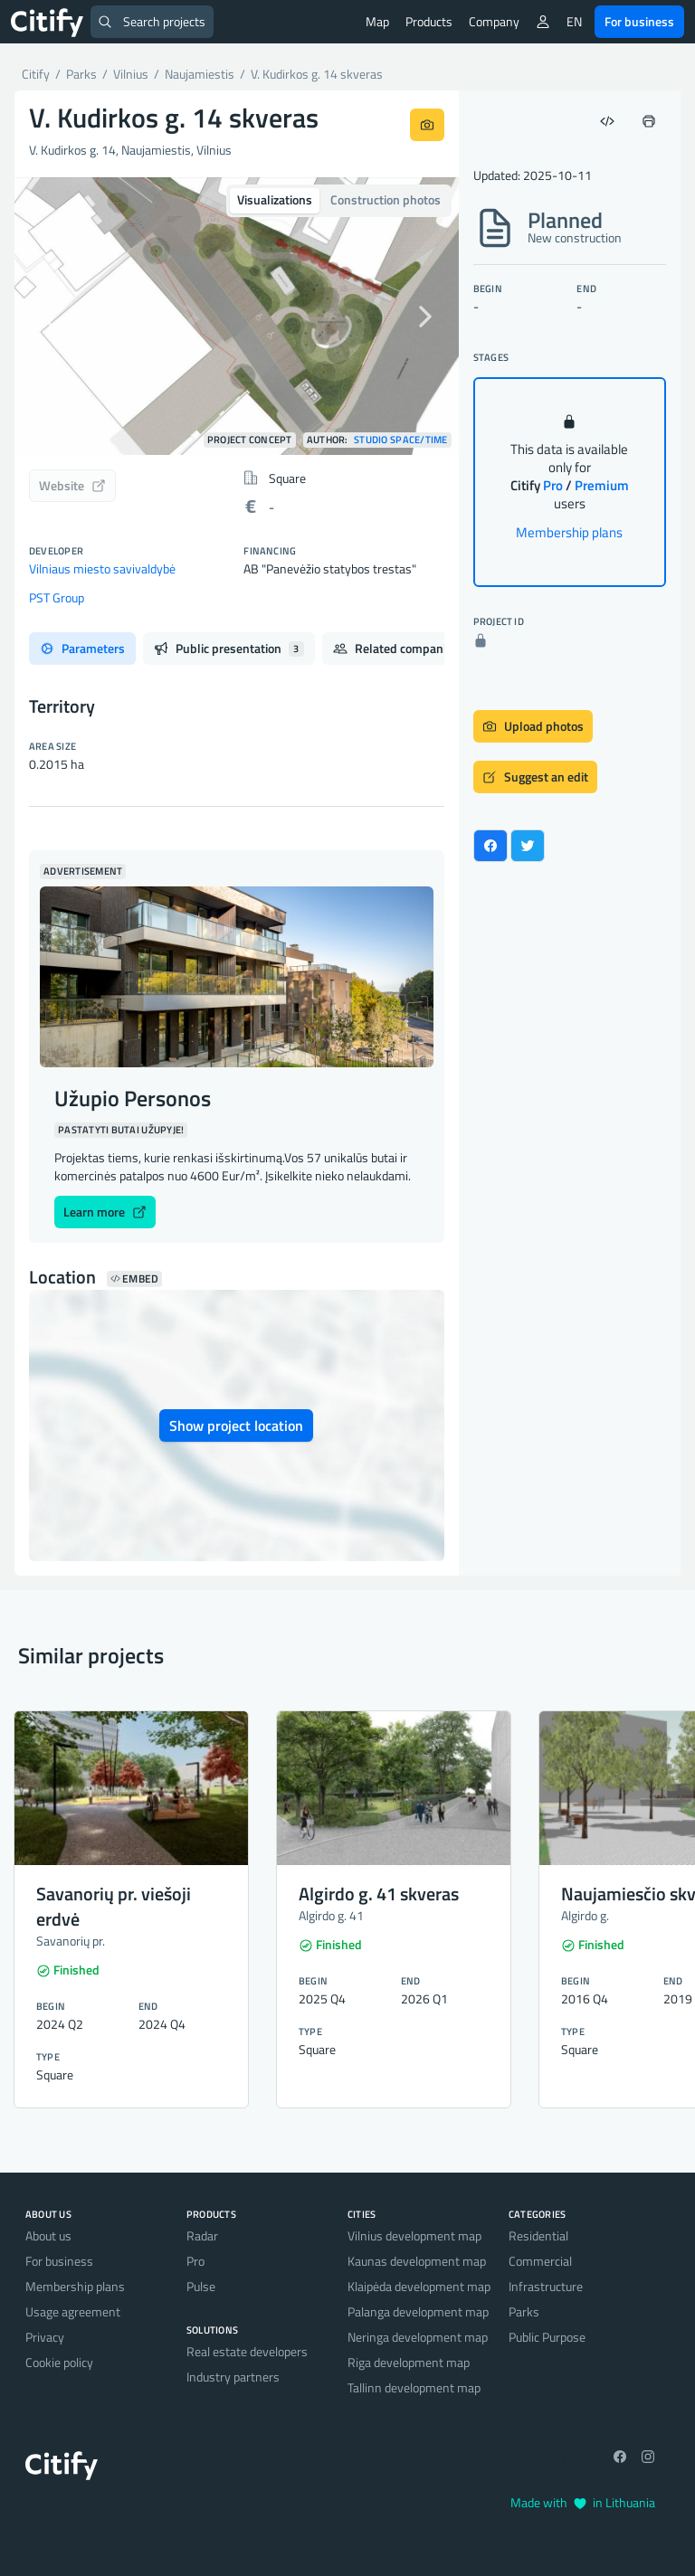  What do you see at coordinates (538, 2235) in the screenshot?
I see `Residential` at bounding box center [538, 2235].